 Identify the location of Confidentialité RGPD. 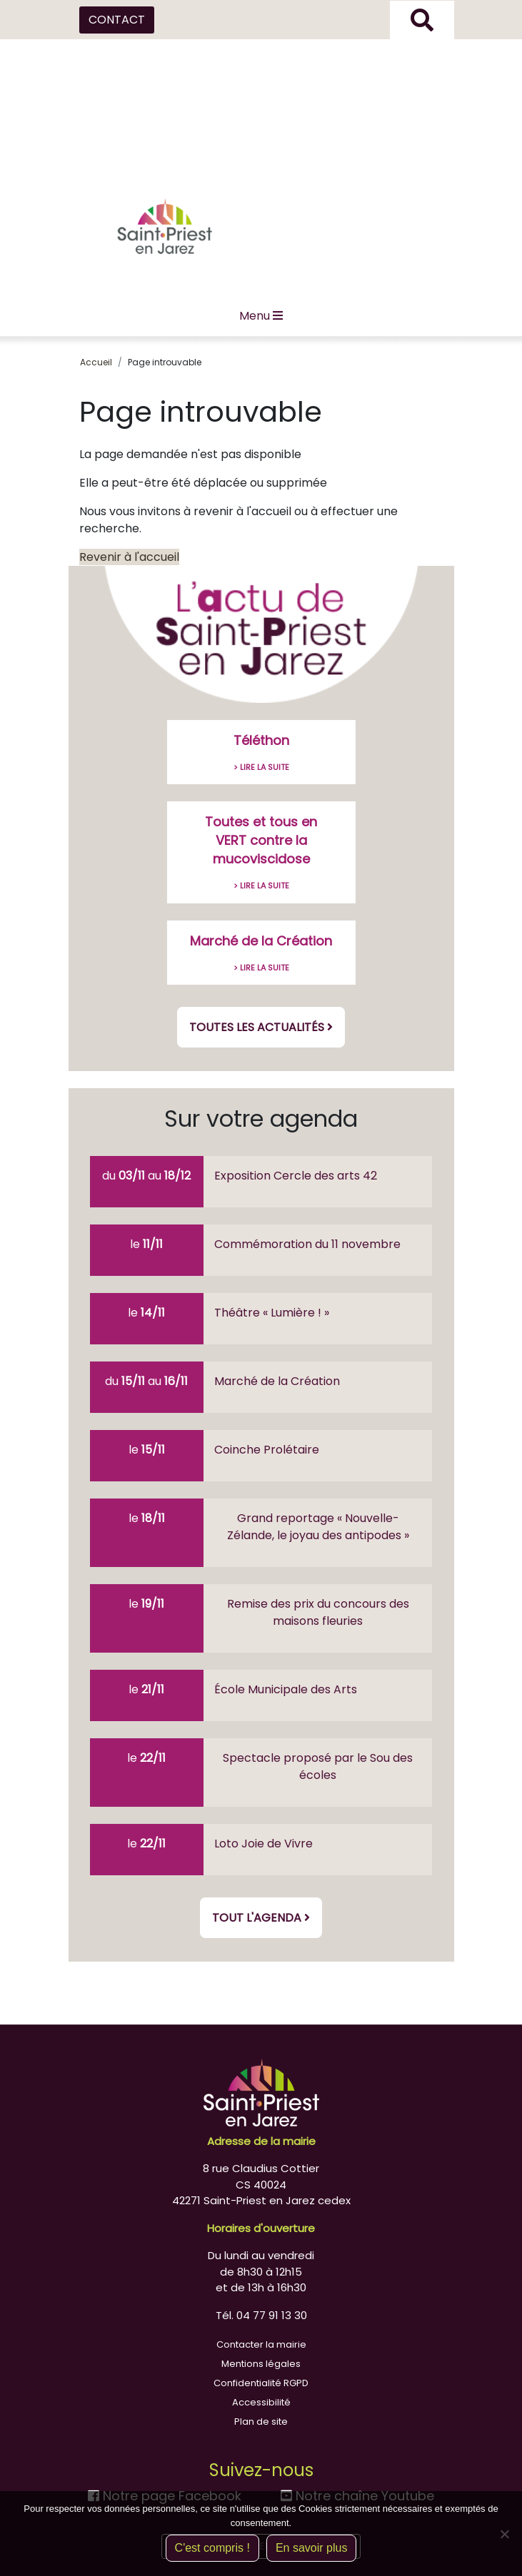
(261, 2383).